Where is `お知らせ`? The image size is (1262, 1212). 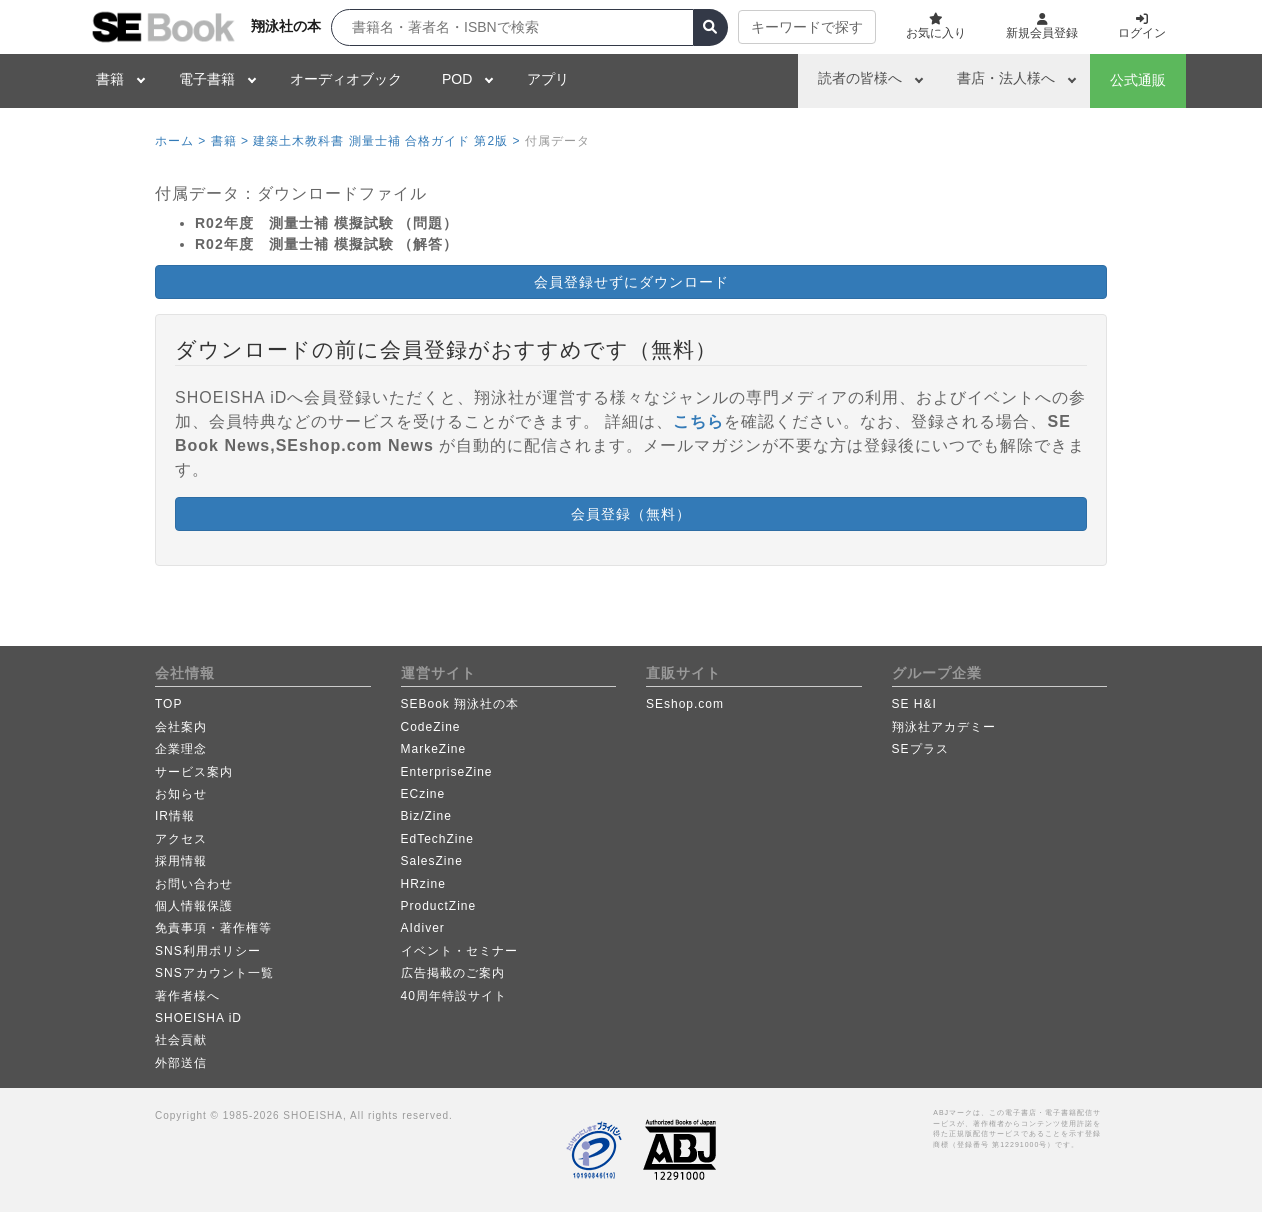 お知らせ is located at coordinates (181, 794).